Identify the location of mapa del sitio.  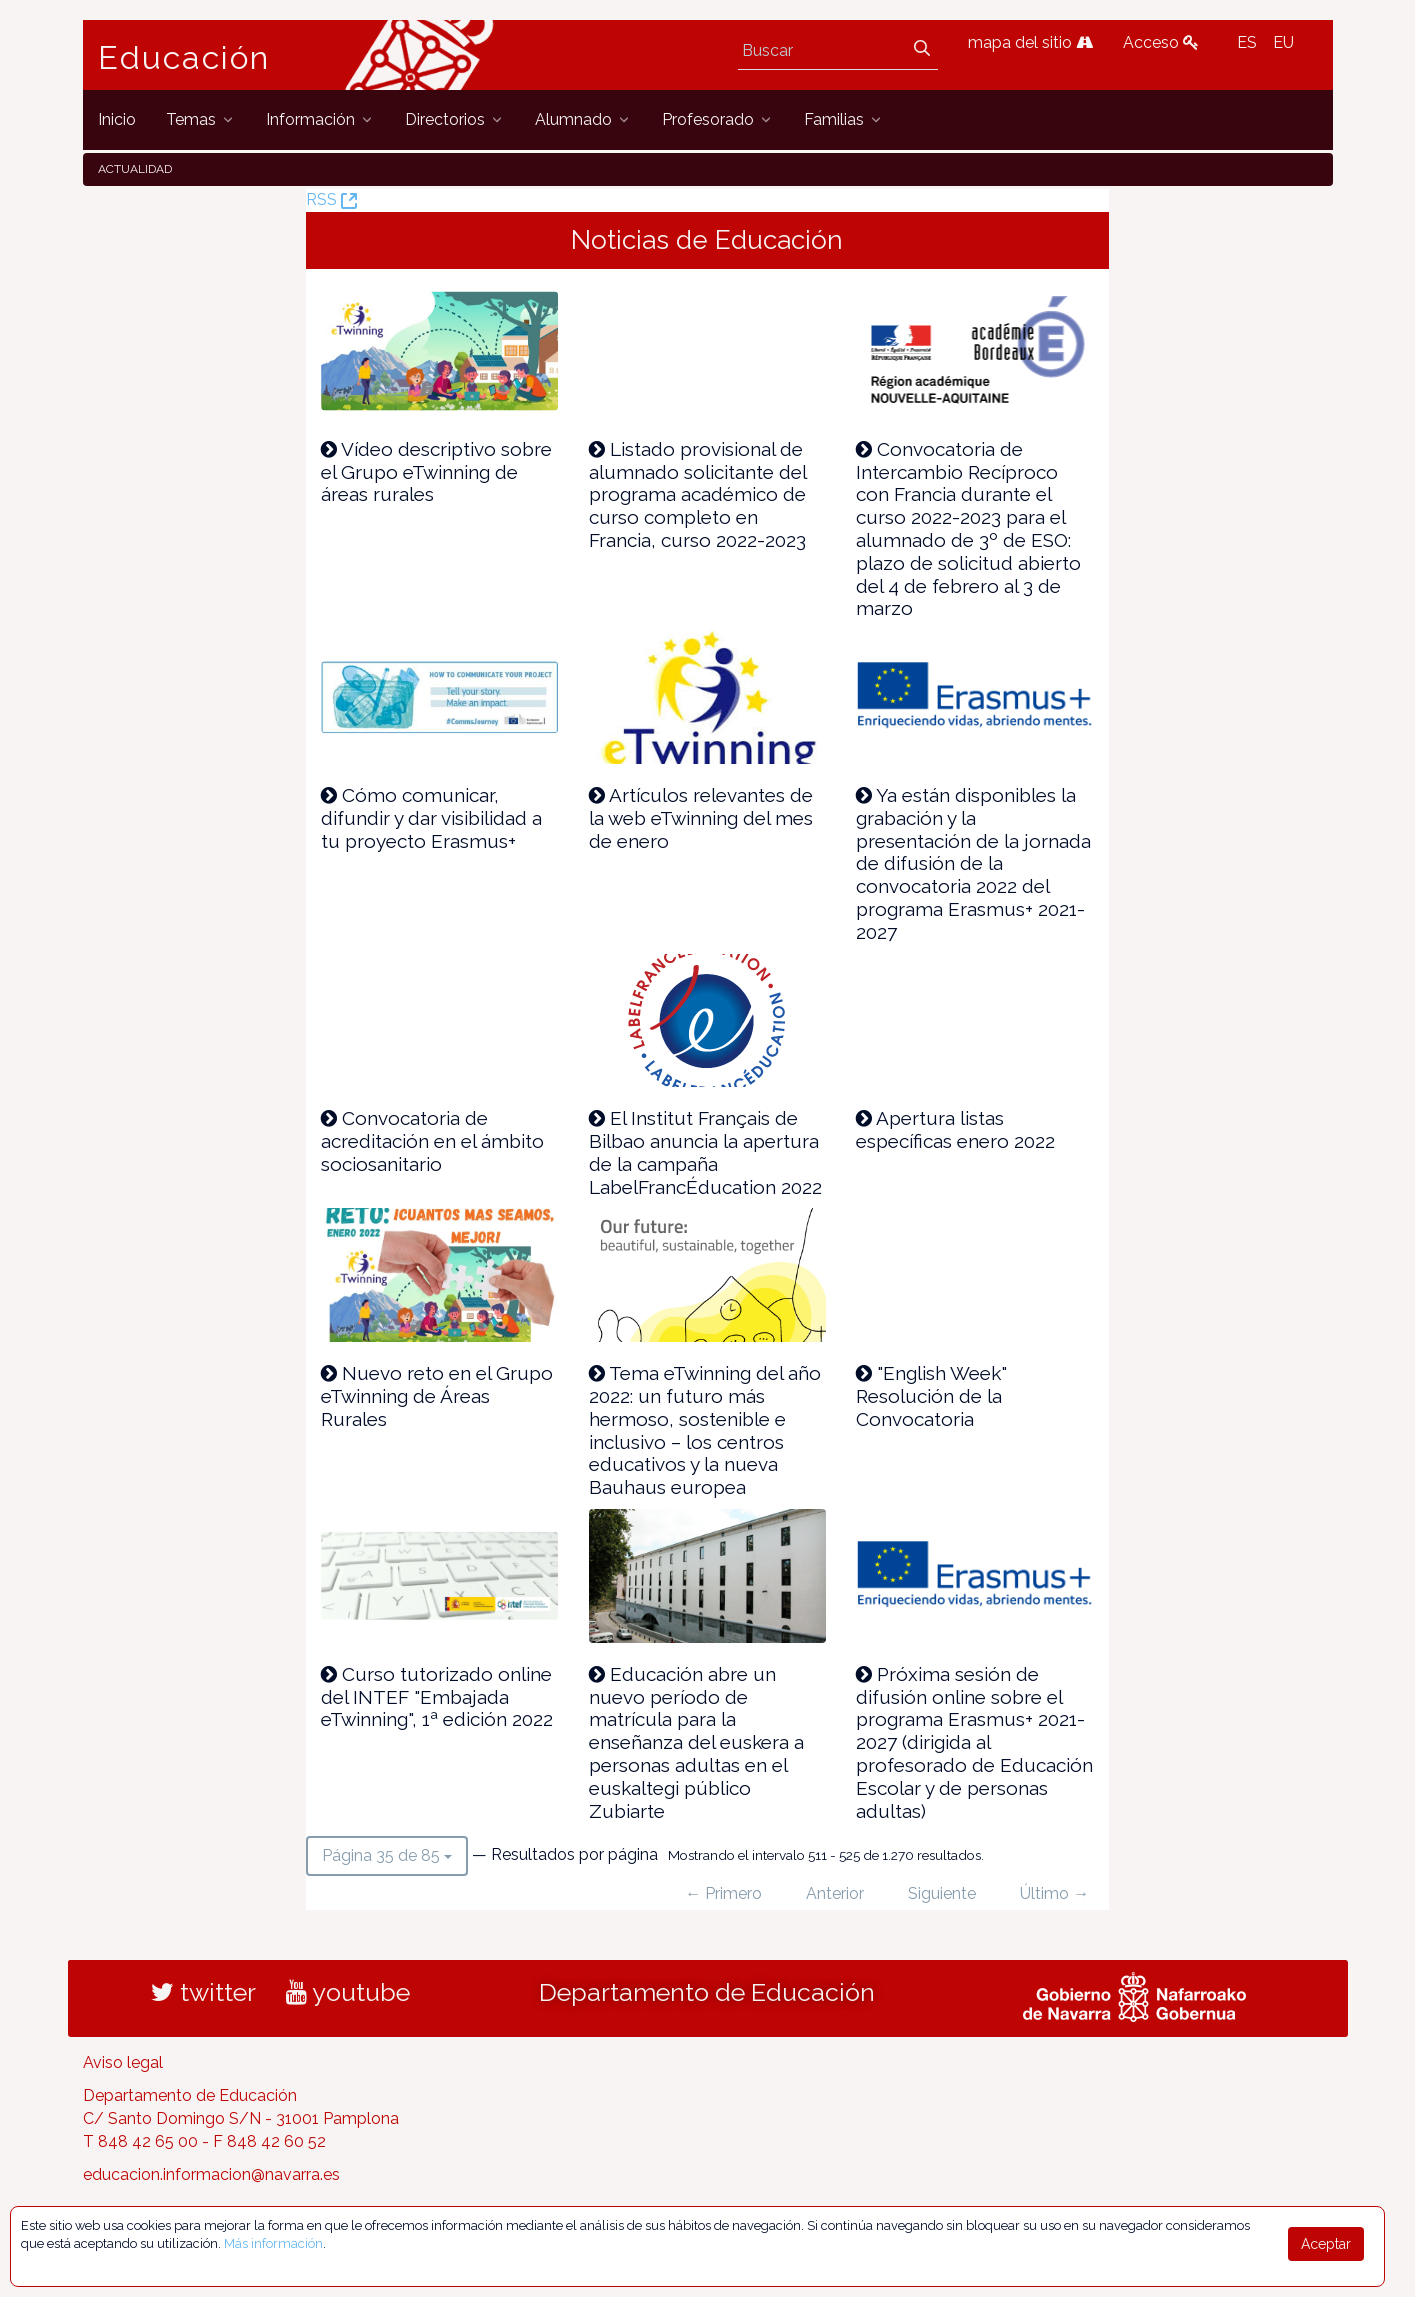
(1030, 42).